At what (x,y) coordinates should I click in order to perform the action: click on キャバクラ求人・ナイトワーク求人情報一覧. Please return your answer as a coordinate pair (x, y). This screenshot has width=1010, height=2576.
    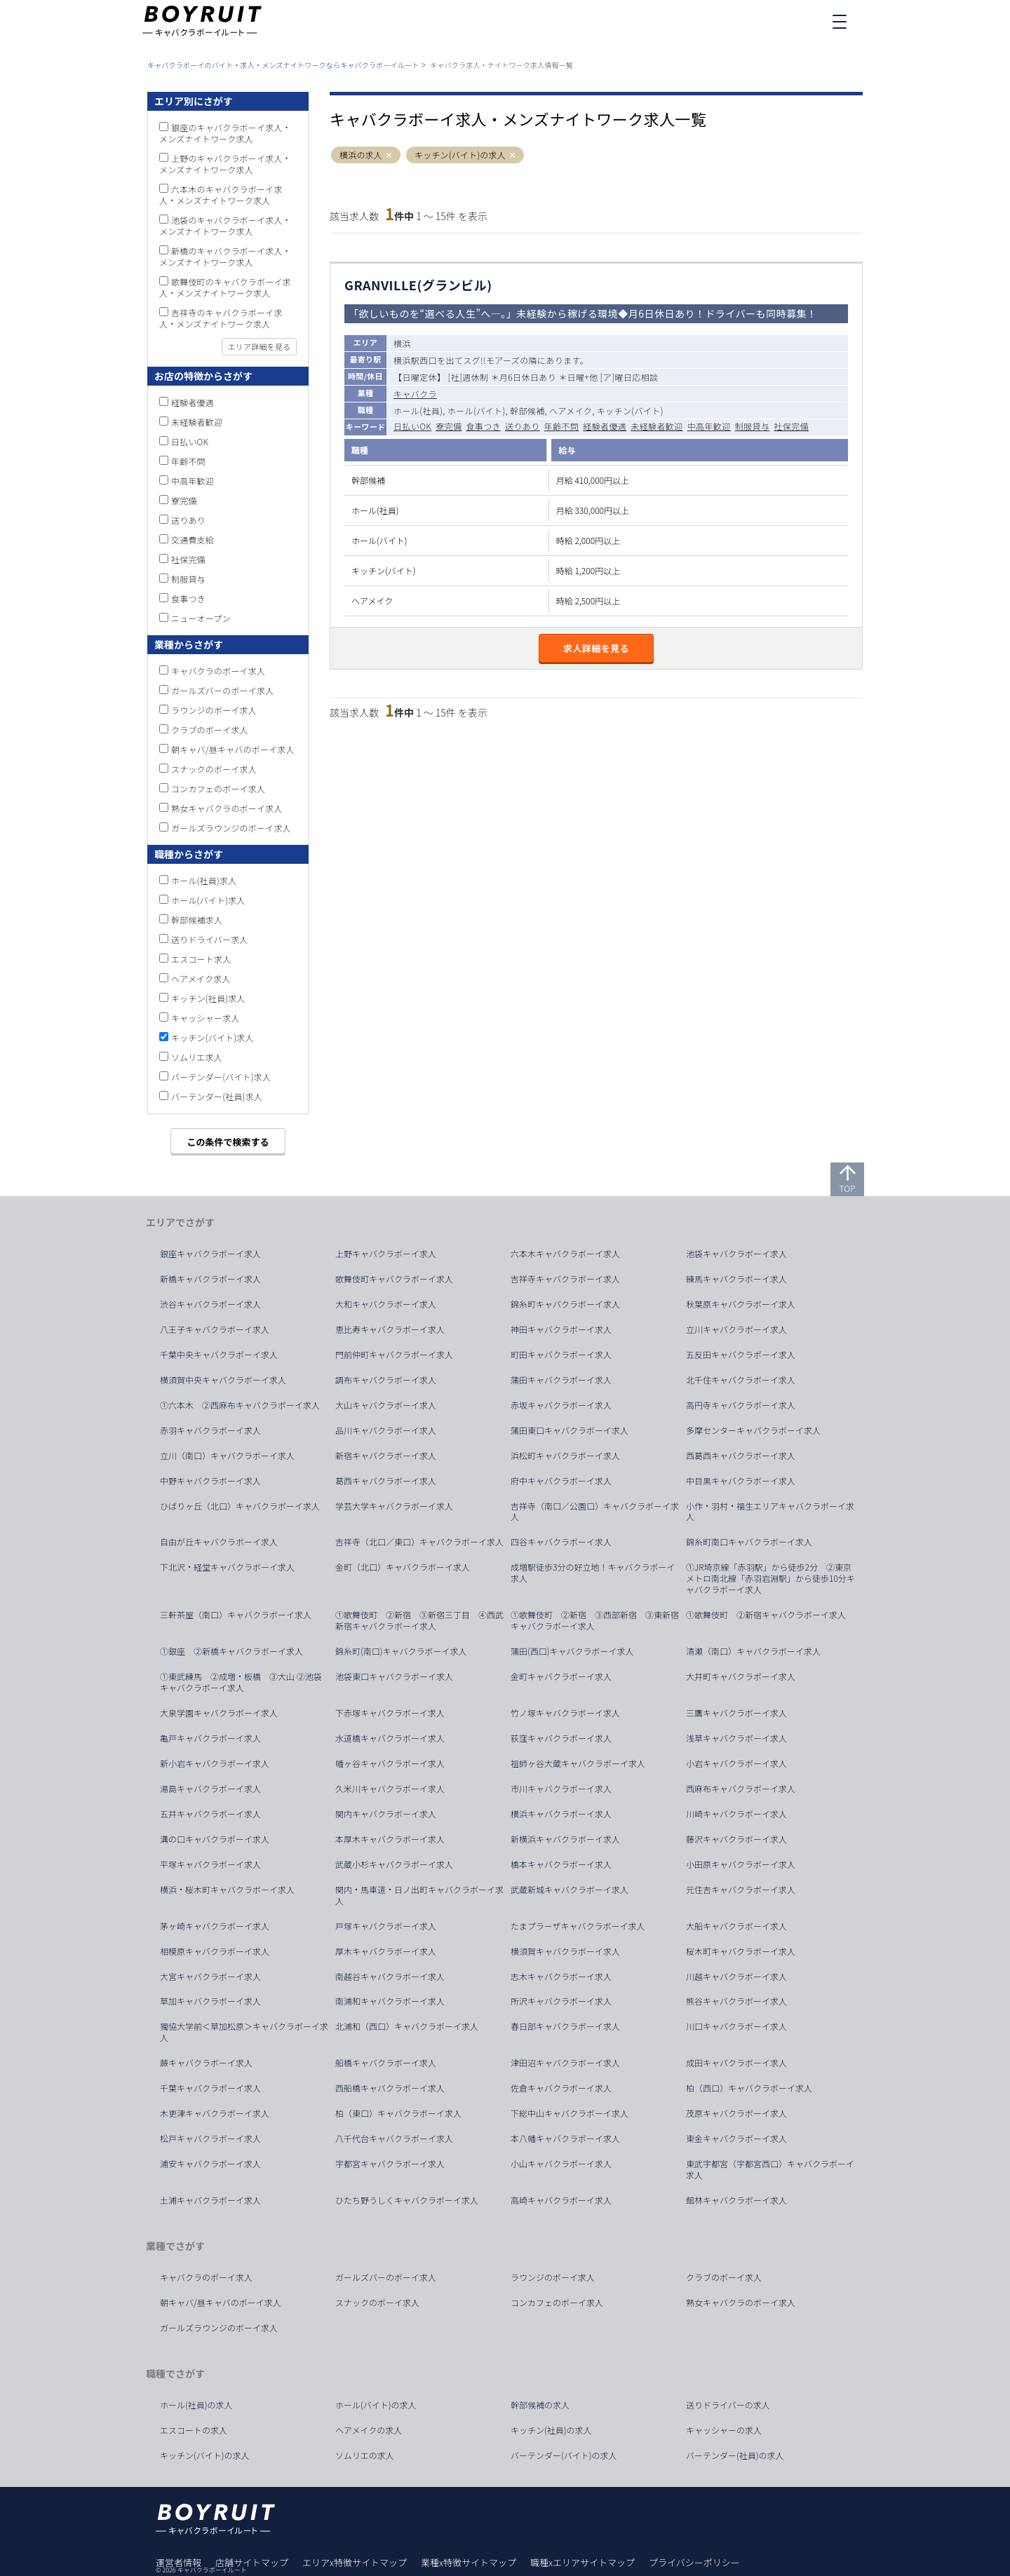
    Looking at the image, I should click on (501, 65).